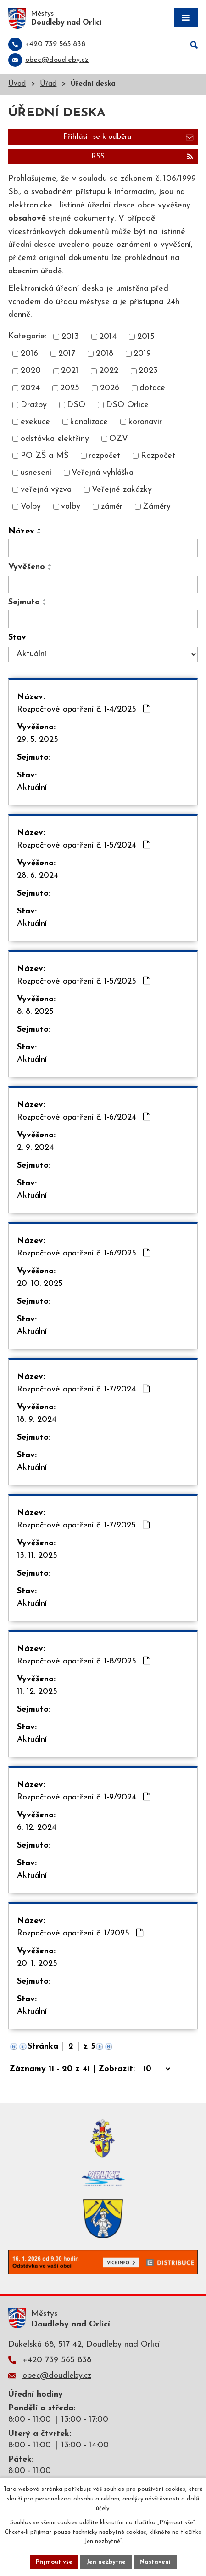 The image size is (206, 2576). I want to click on +420 739 565 838, so click(56, 2360).